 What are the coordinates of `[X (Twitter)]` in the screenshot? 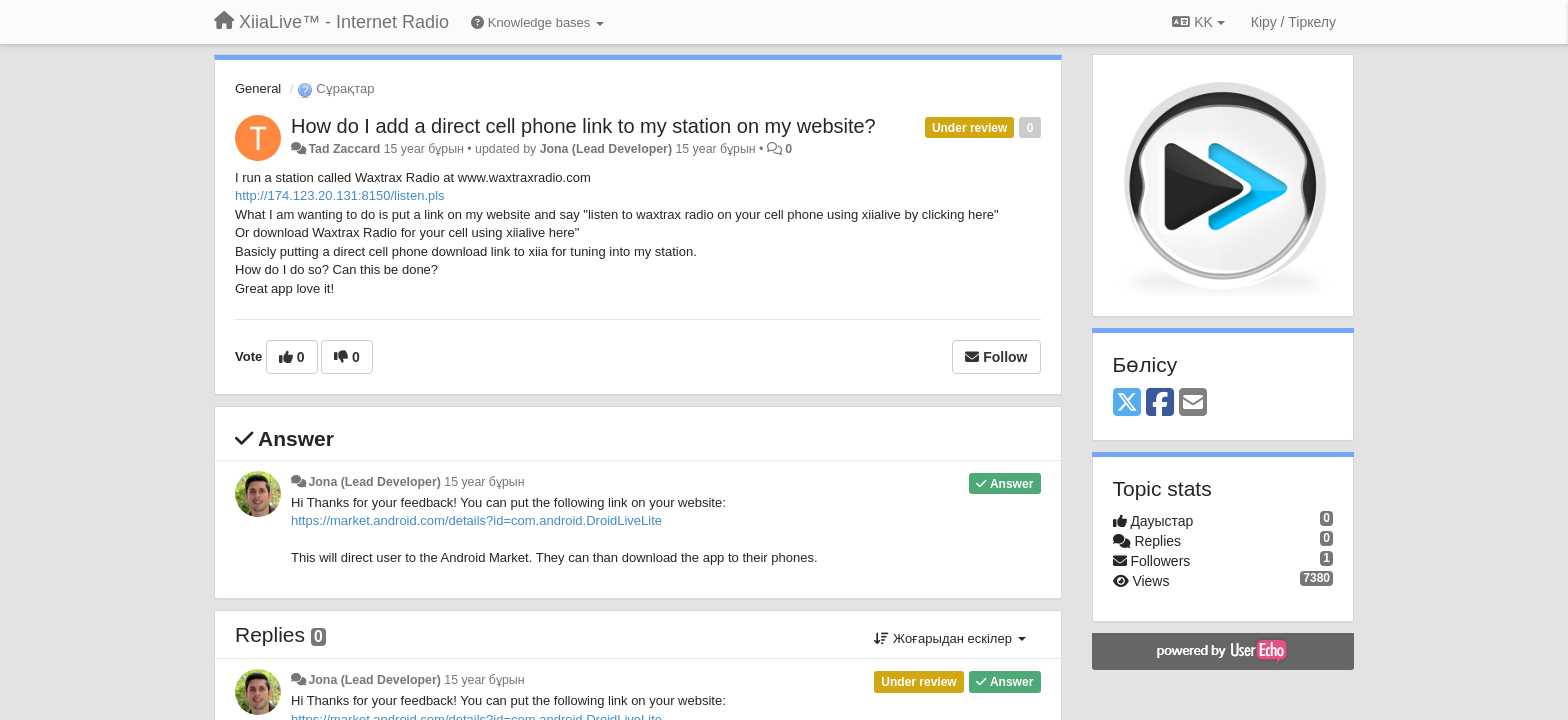 It's located at (1127, 403).